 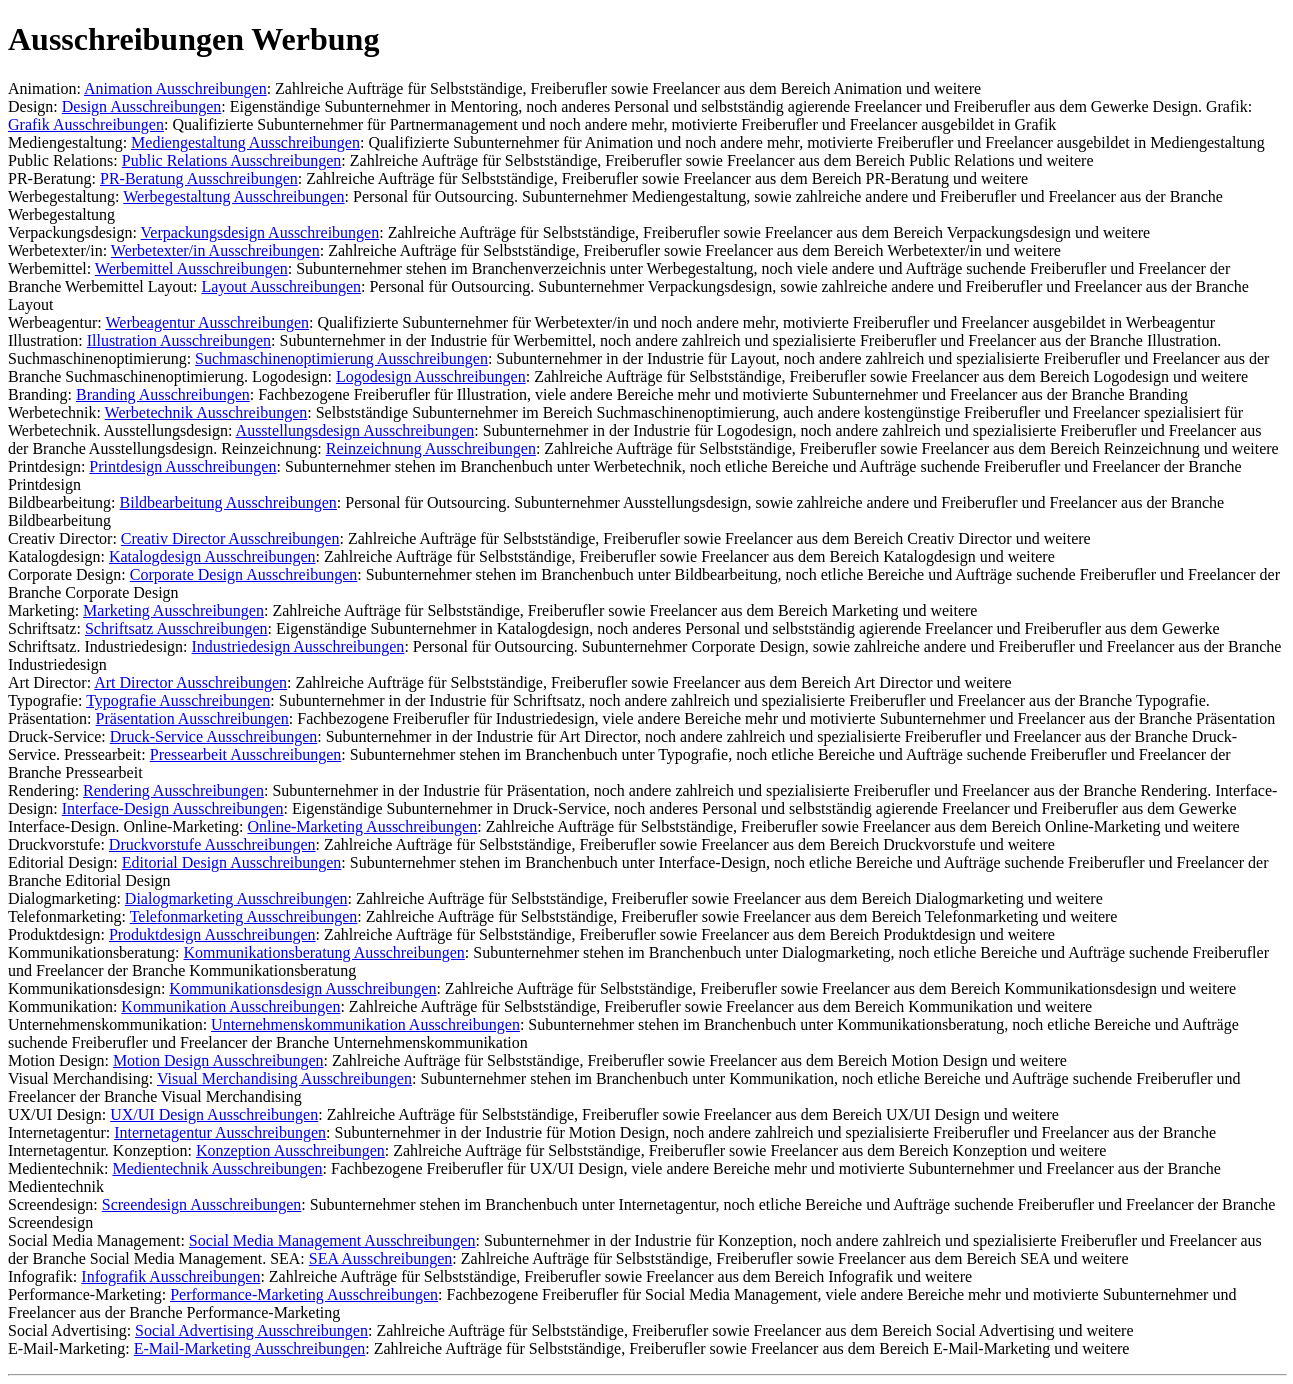 What do you see at coordinates (191, 268) in the screenshot?
I see `Werbemittel Ausschreibungen` at bounding box center [191, 268].